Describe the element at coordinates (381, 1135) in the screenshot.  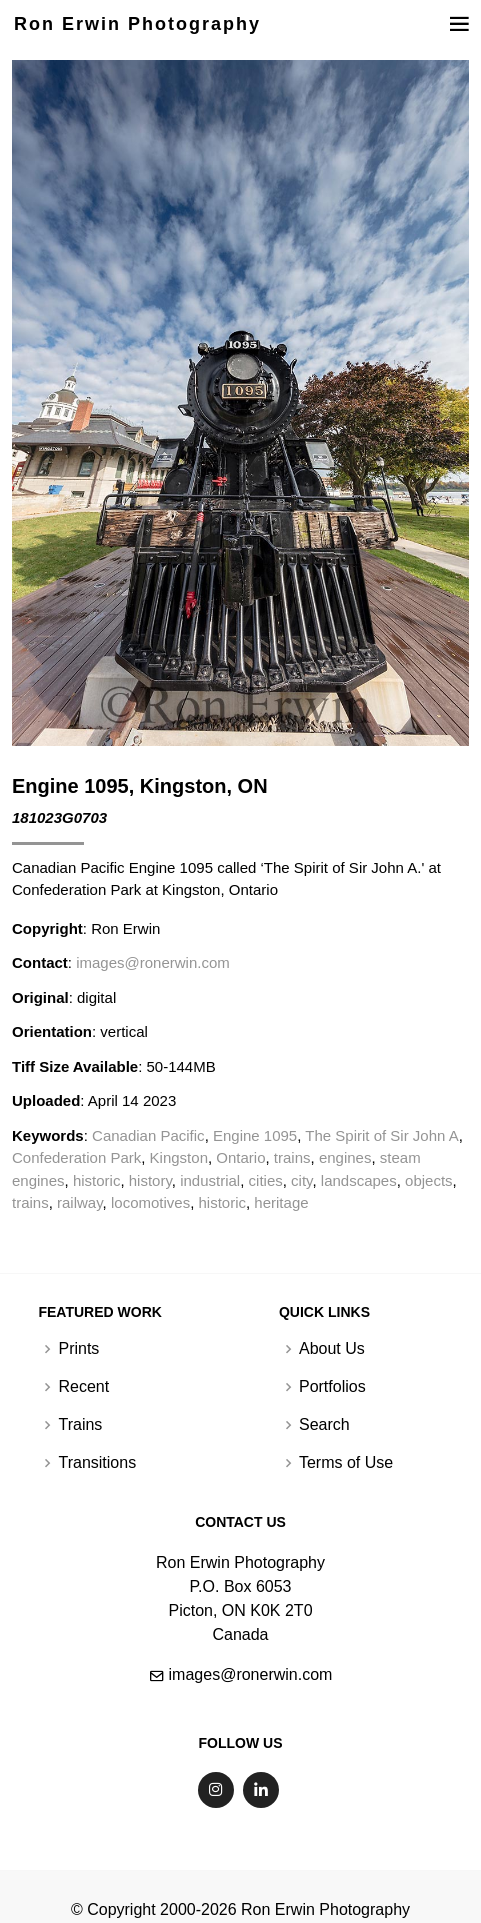
I see `The Spirit of Sir John A` at that location.